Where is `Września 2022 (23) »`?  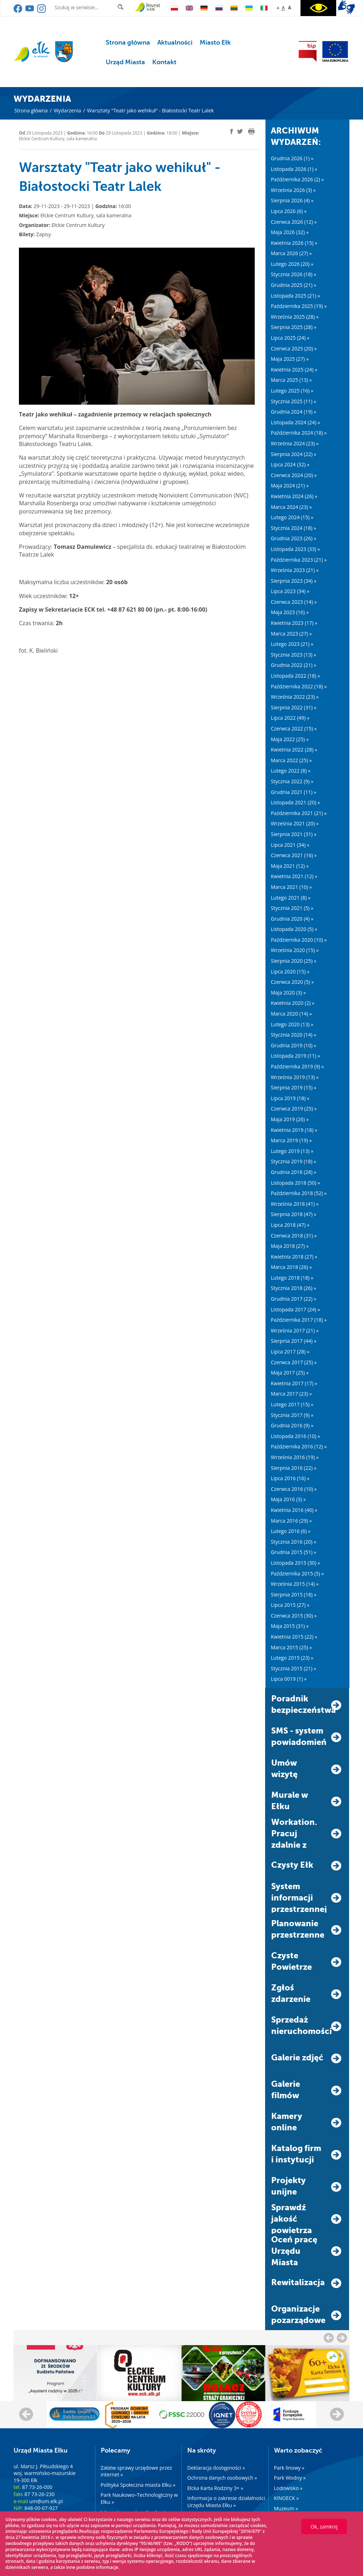
Września 2022 (23) » is located at coordinates (295, 696).